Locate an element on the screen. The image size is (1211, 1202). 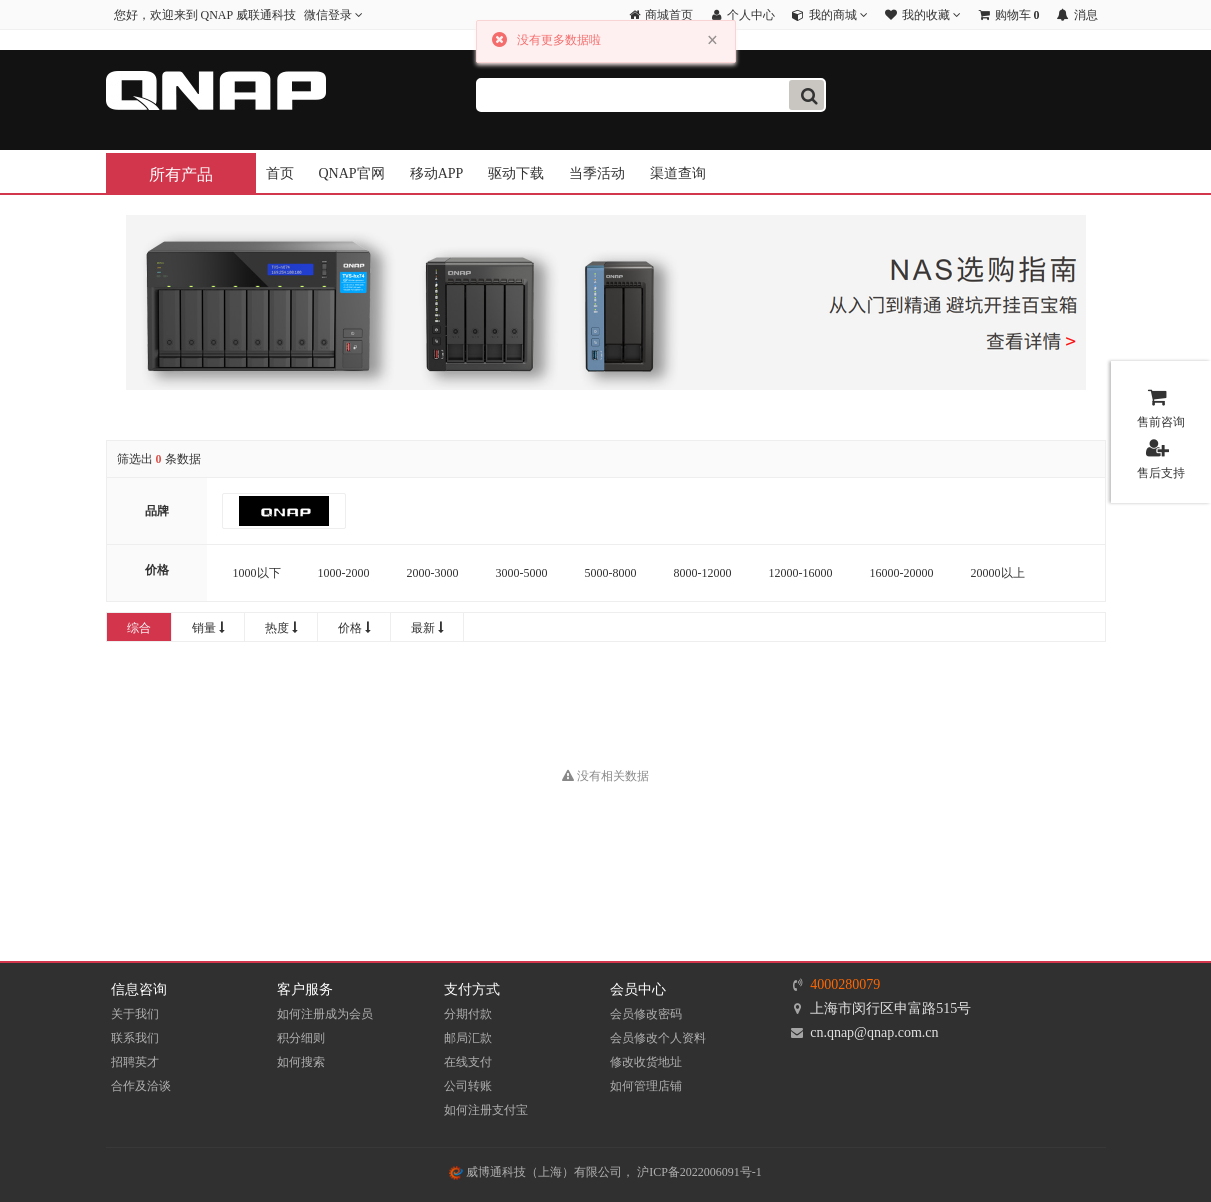
移动APP is located at coordinates (437, 173).